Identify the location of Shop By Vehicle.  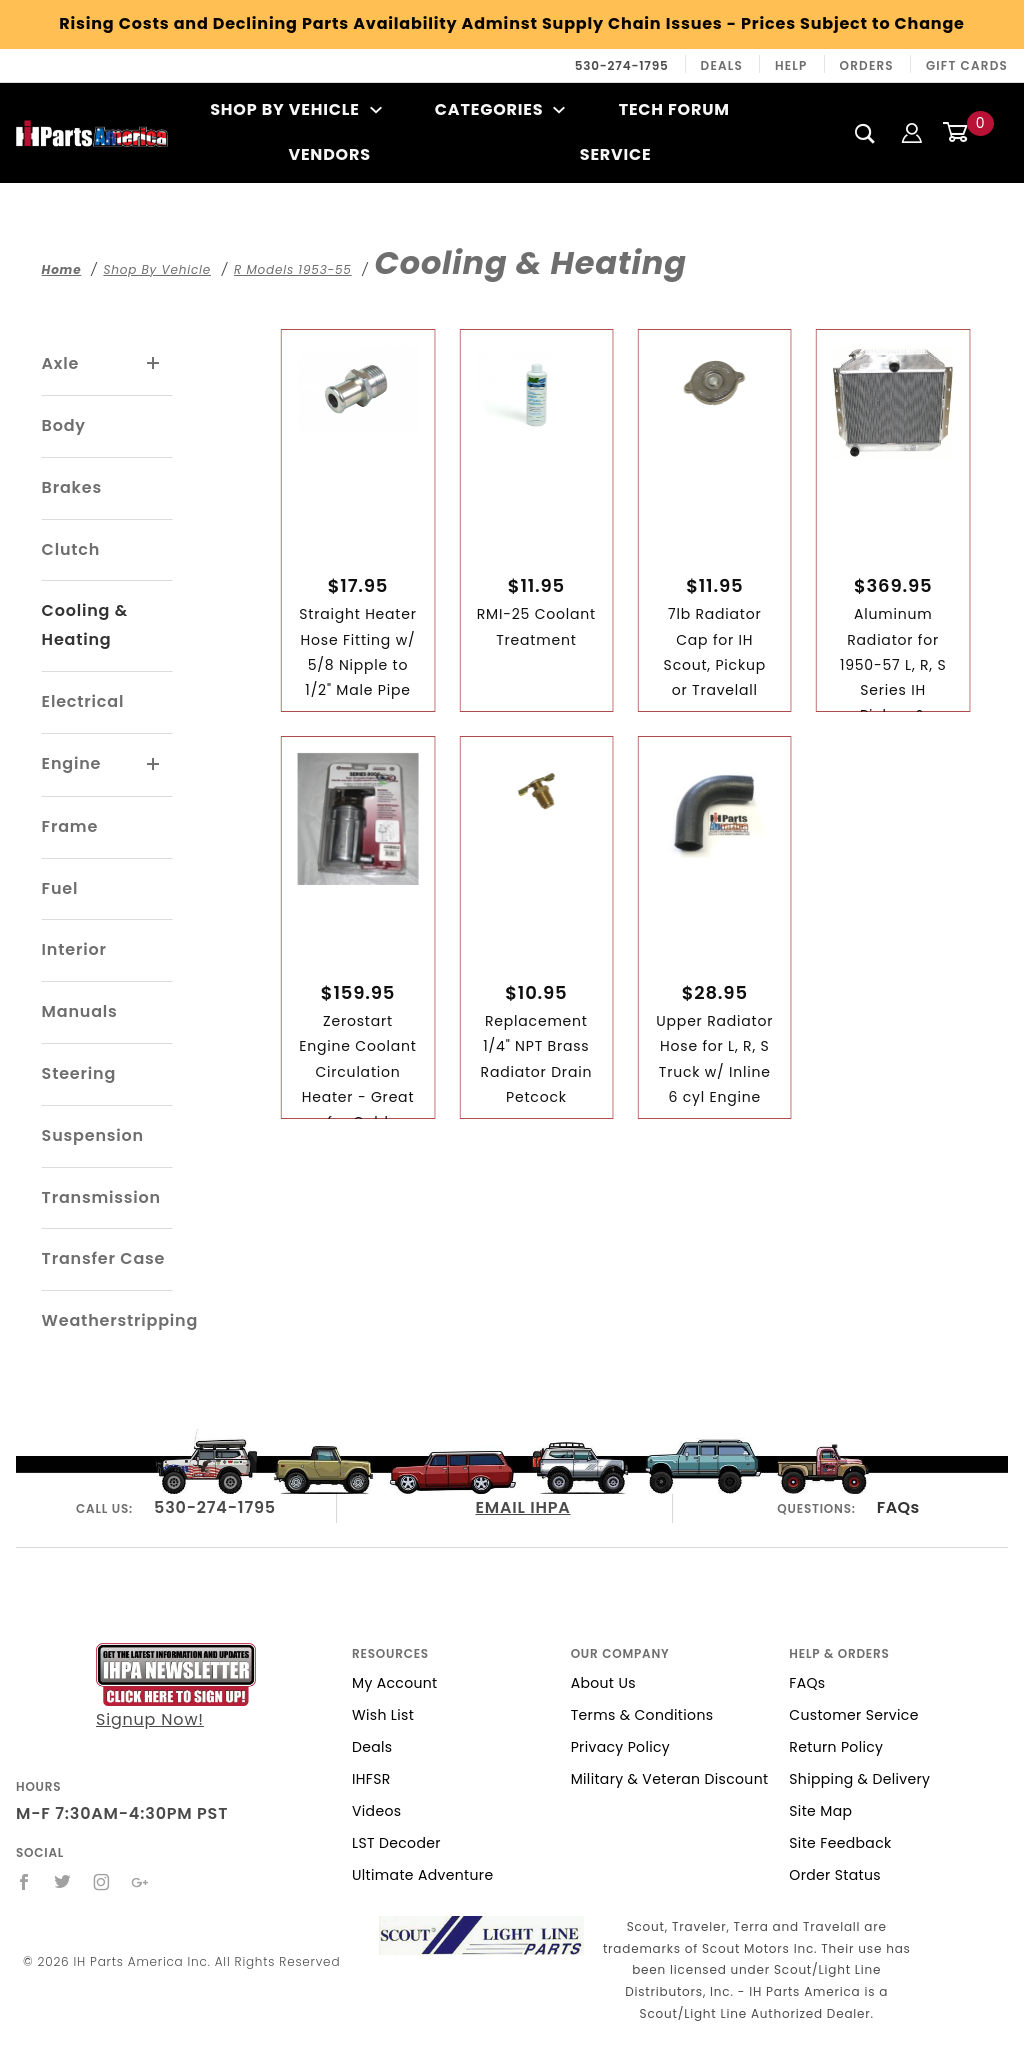
(296, 109).